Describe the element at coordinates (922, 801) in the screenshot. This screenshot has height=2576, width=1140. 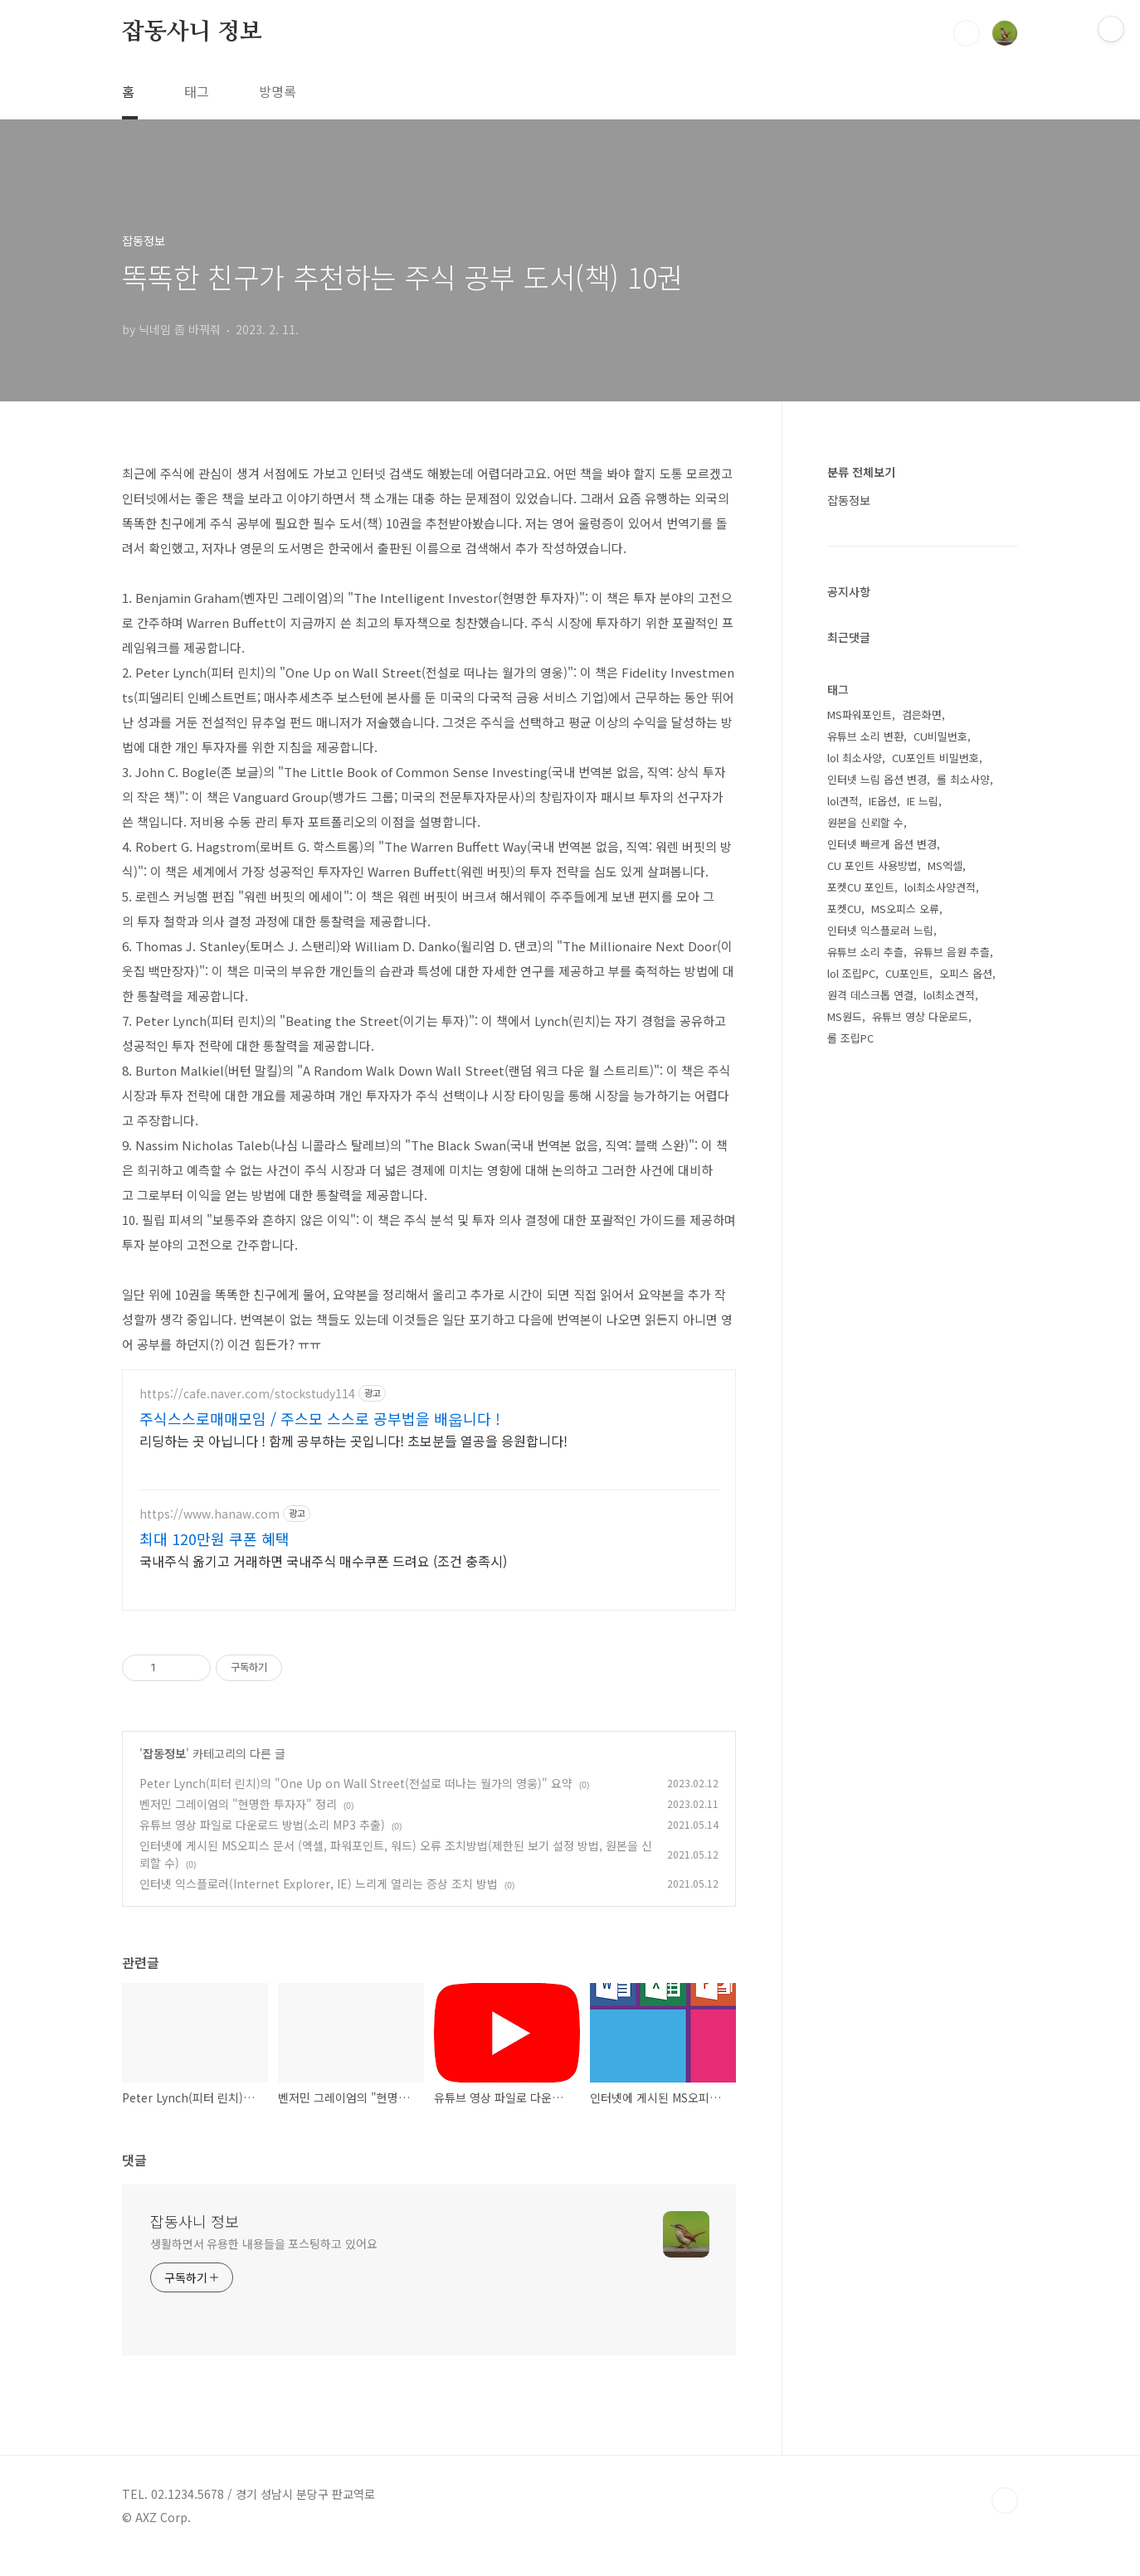
I see `IE 느림` at that location.